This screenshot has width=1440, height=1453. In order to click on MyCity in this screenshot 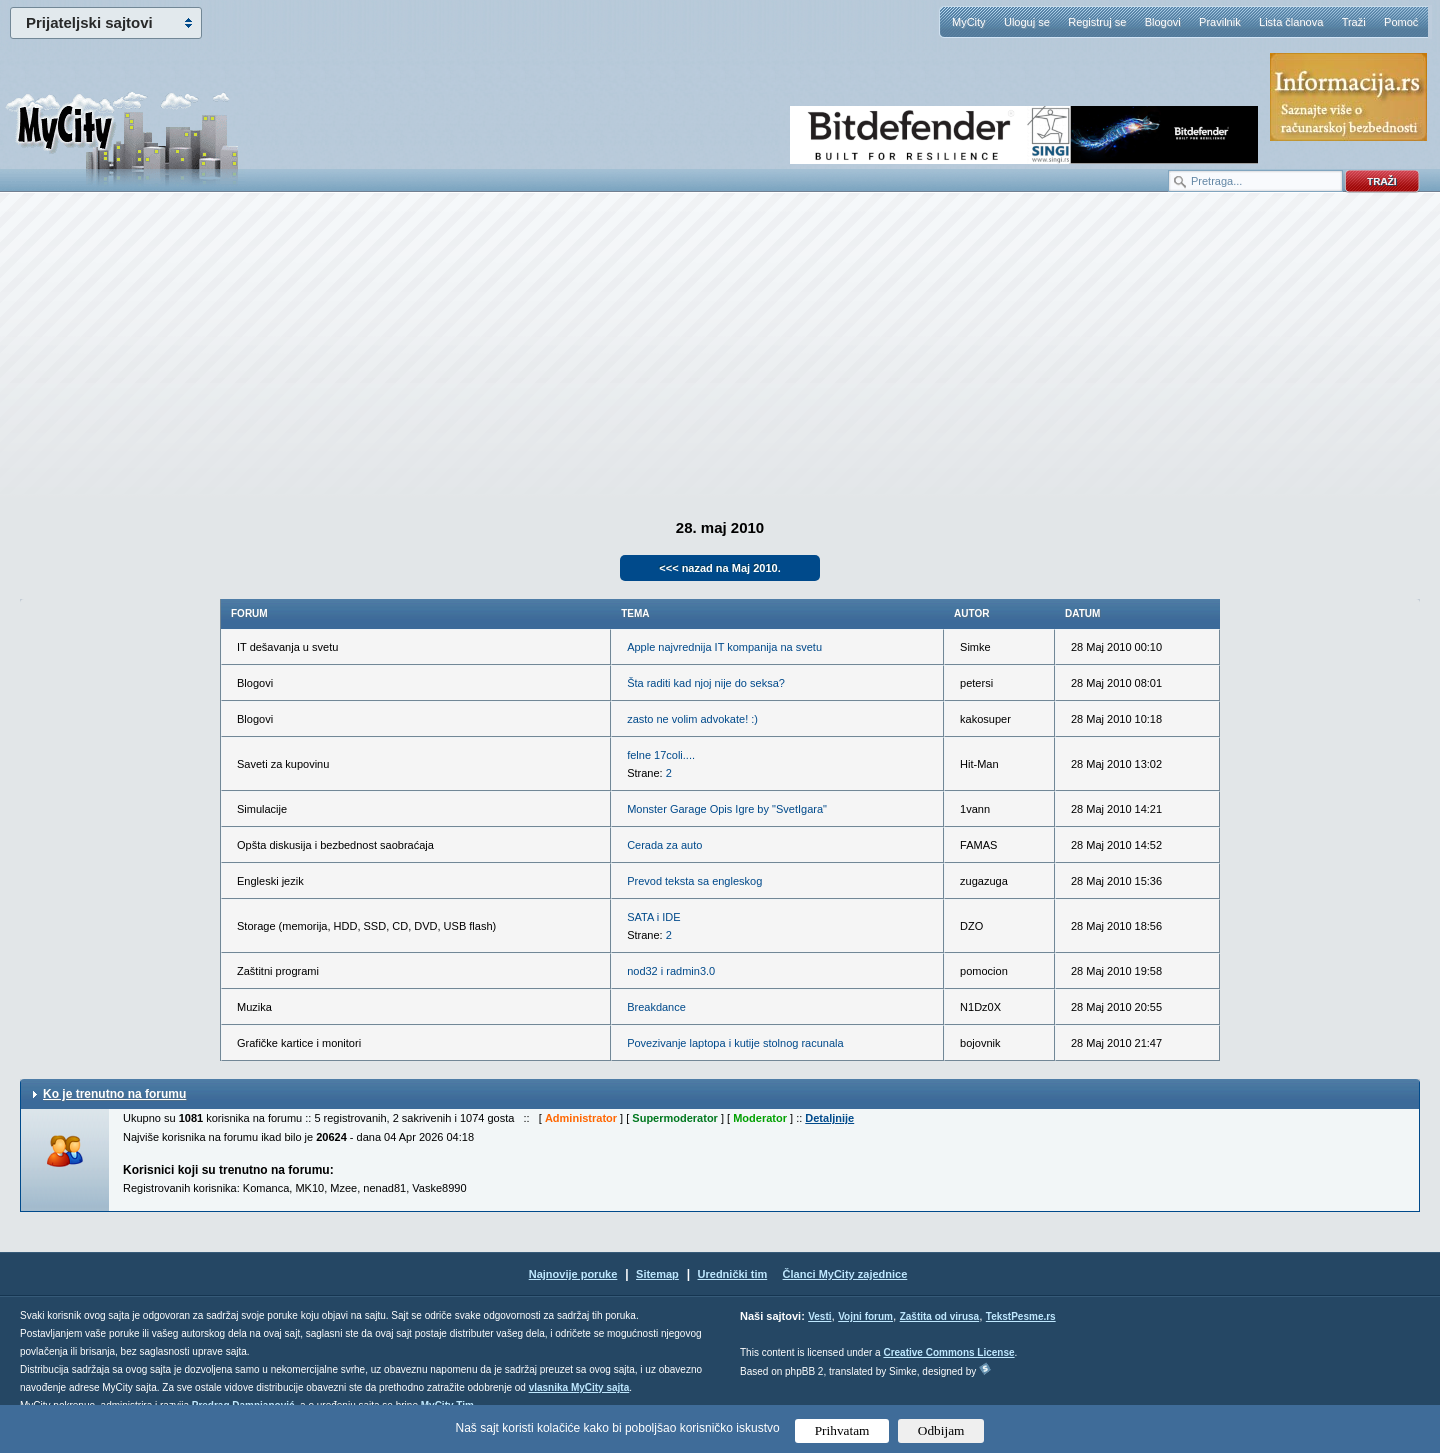, I will do `click(969, 22)`.